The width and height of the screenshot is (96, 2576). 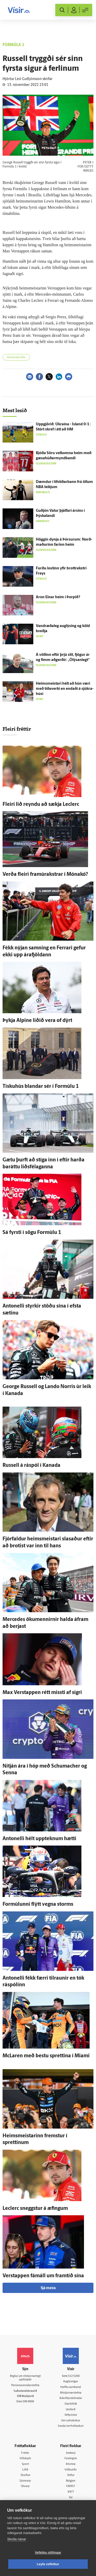 I want to click on Innherji, so click(x=71, y=2453).